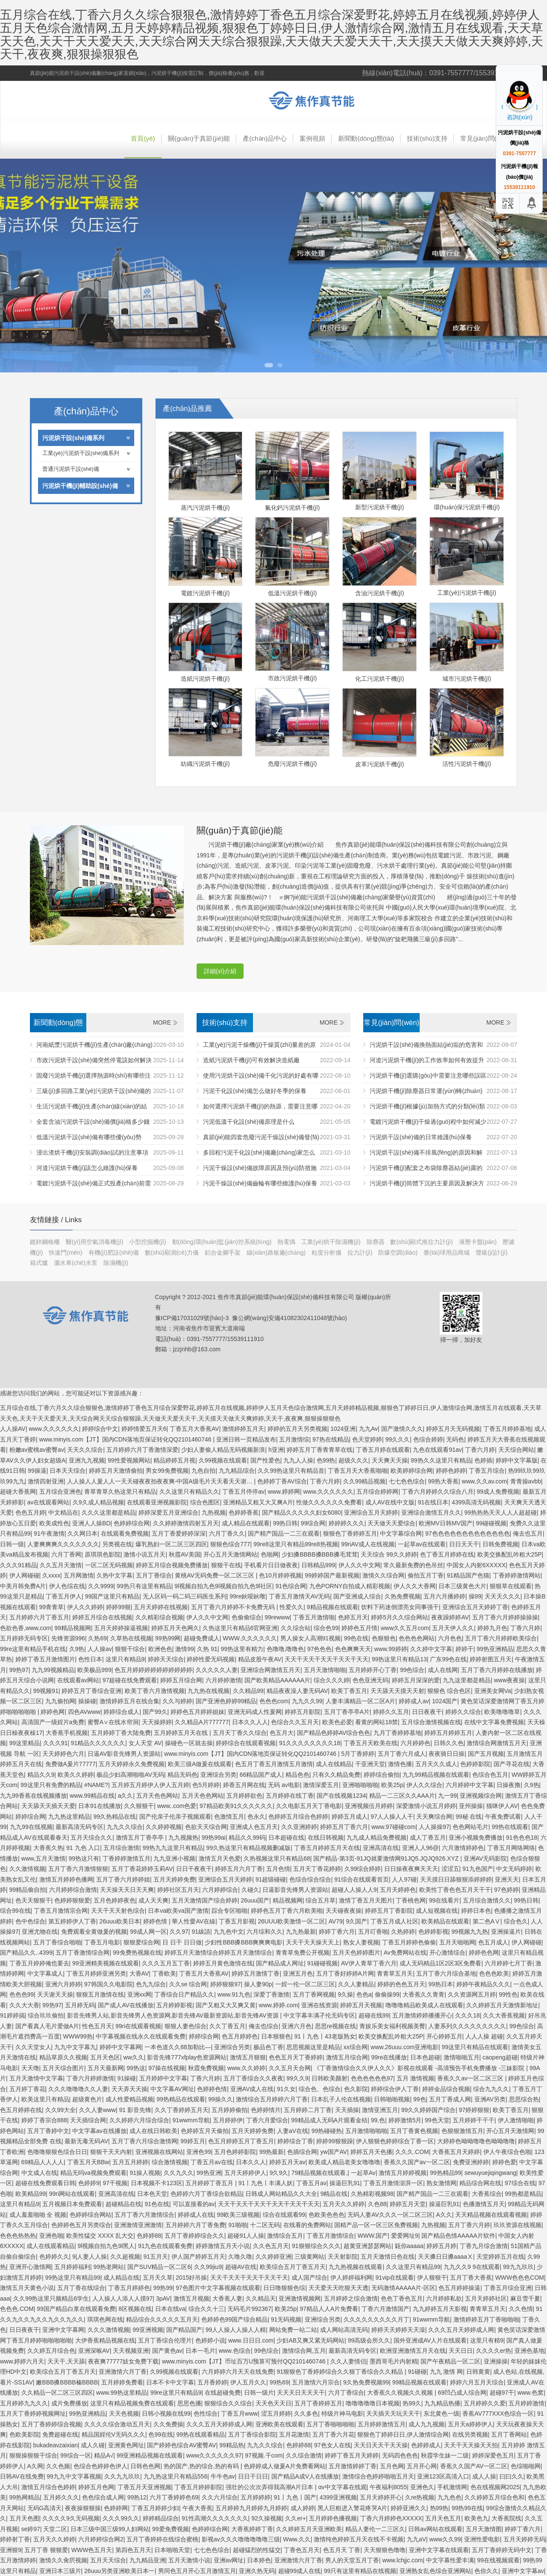  What do you see at coordinates (431, 1648) in the screenshot?
I see `久久婷中文字幕` at bounding box center [431, 1648].